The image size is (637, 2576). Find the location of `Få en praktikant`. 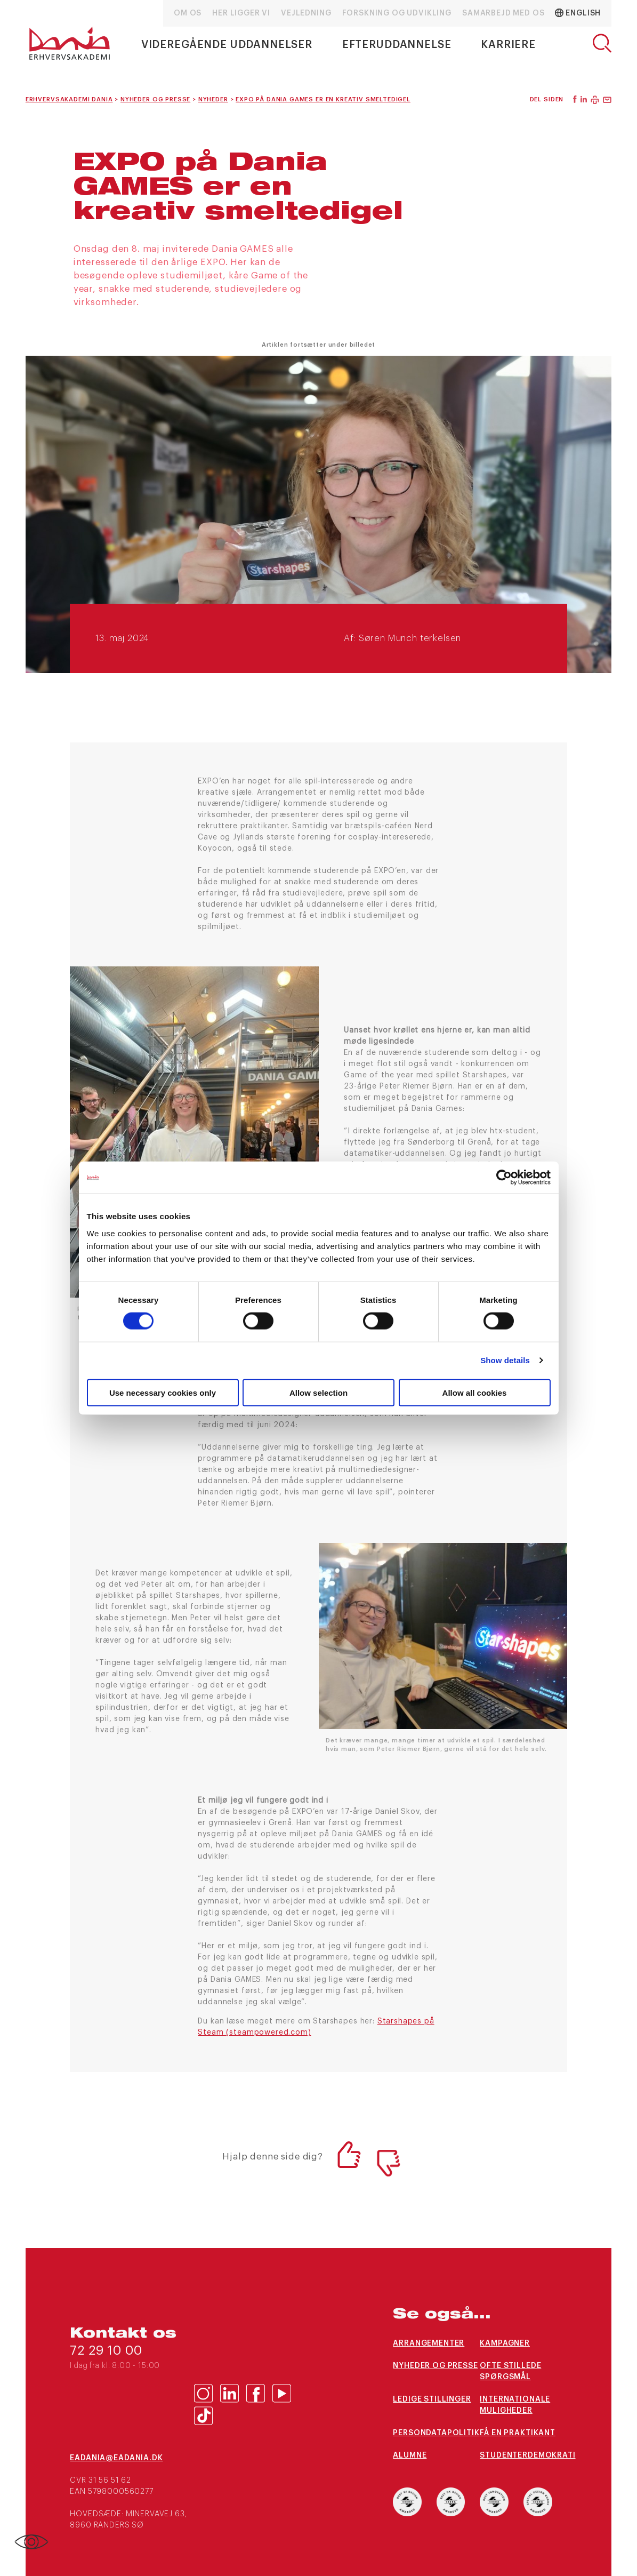

Få en praktikant is located at coordinates (517, 2433).